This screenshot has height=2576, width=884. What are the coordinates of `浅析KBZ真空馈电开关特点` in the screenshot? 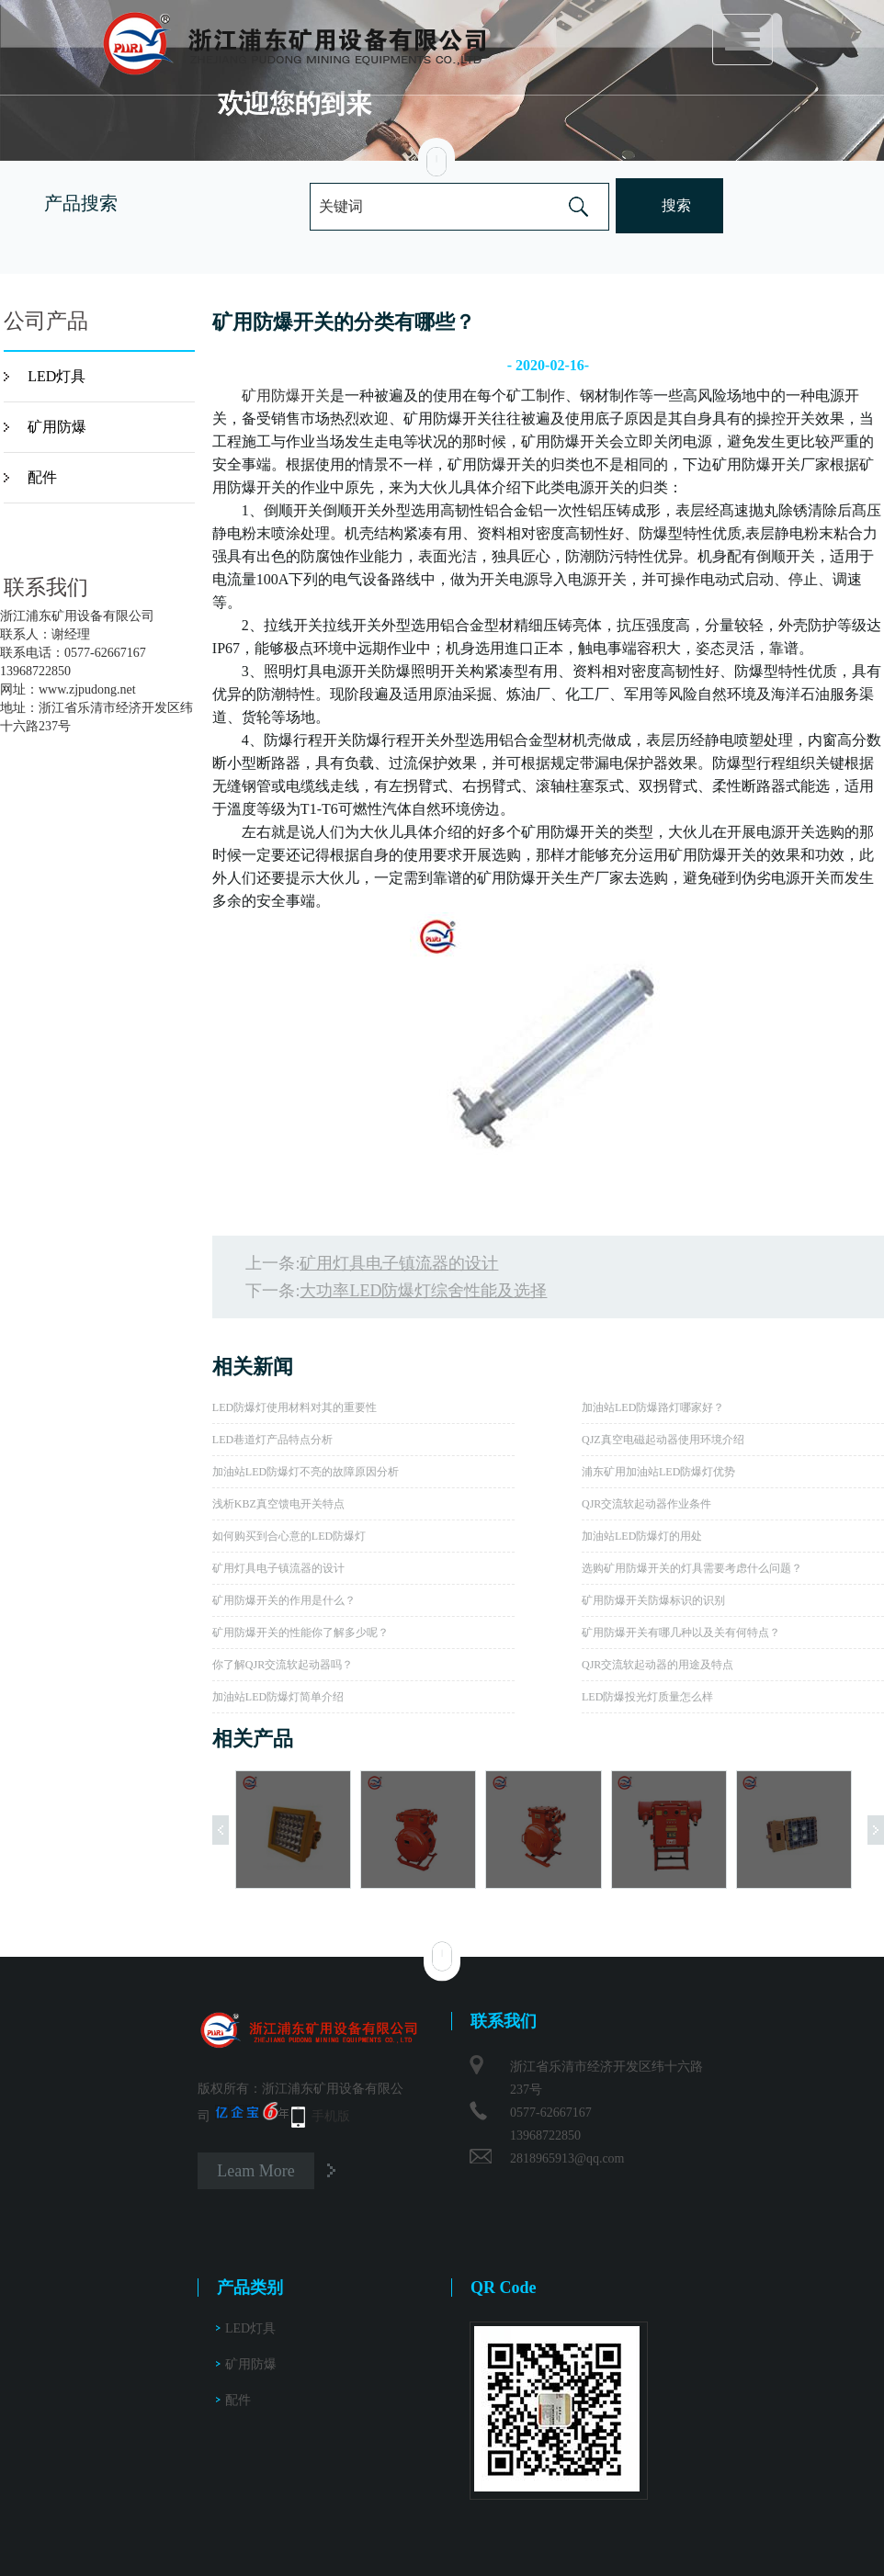 It's located at (278, 1503).